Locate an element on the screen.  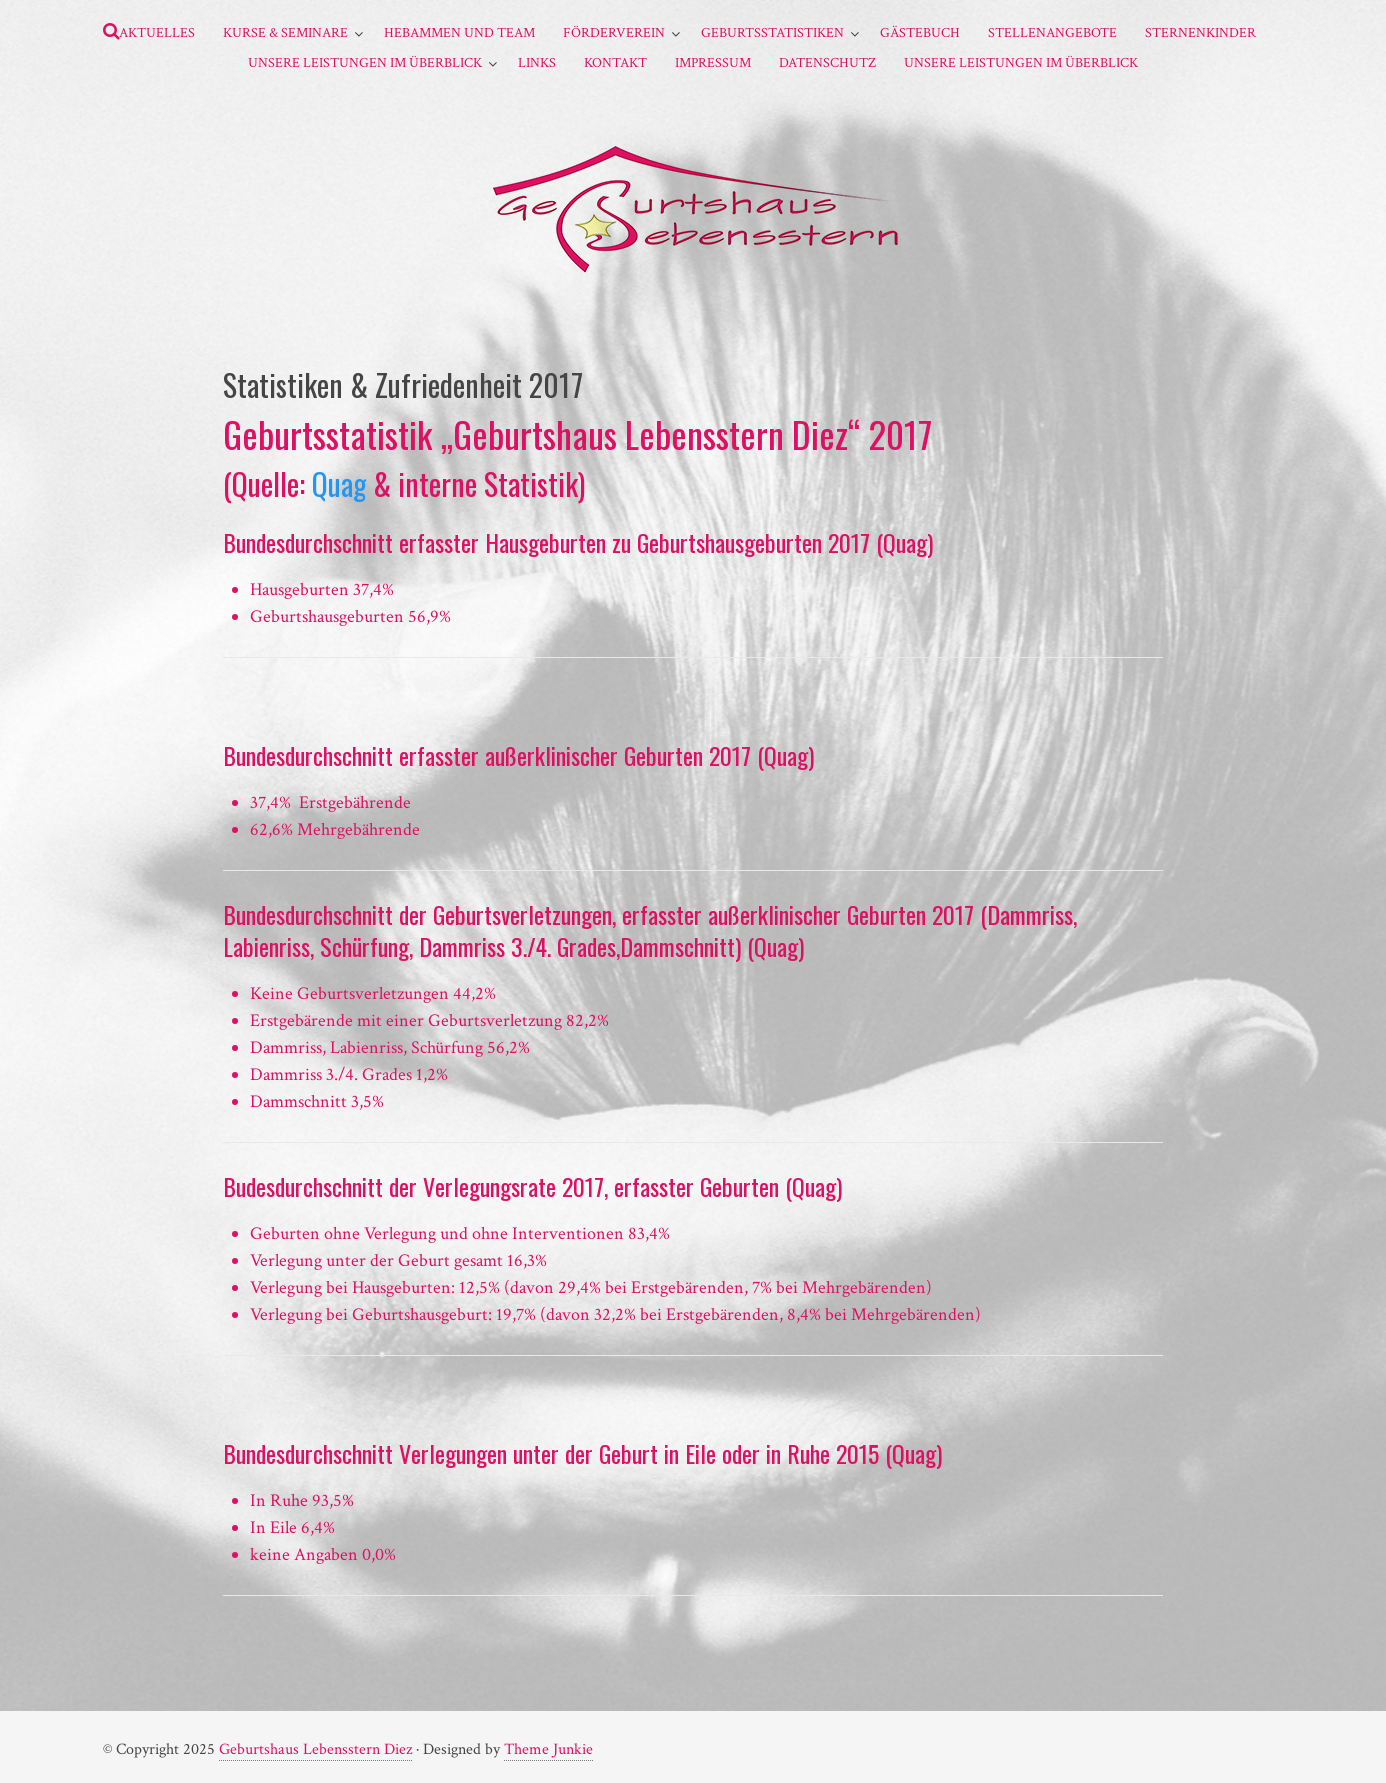
Geburtshaus Lebensstern Diez is located at coordinates (315, 1749).